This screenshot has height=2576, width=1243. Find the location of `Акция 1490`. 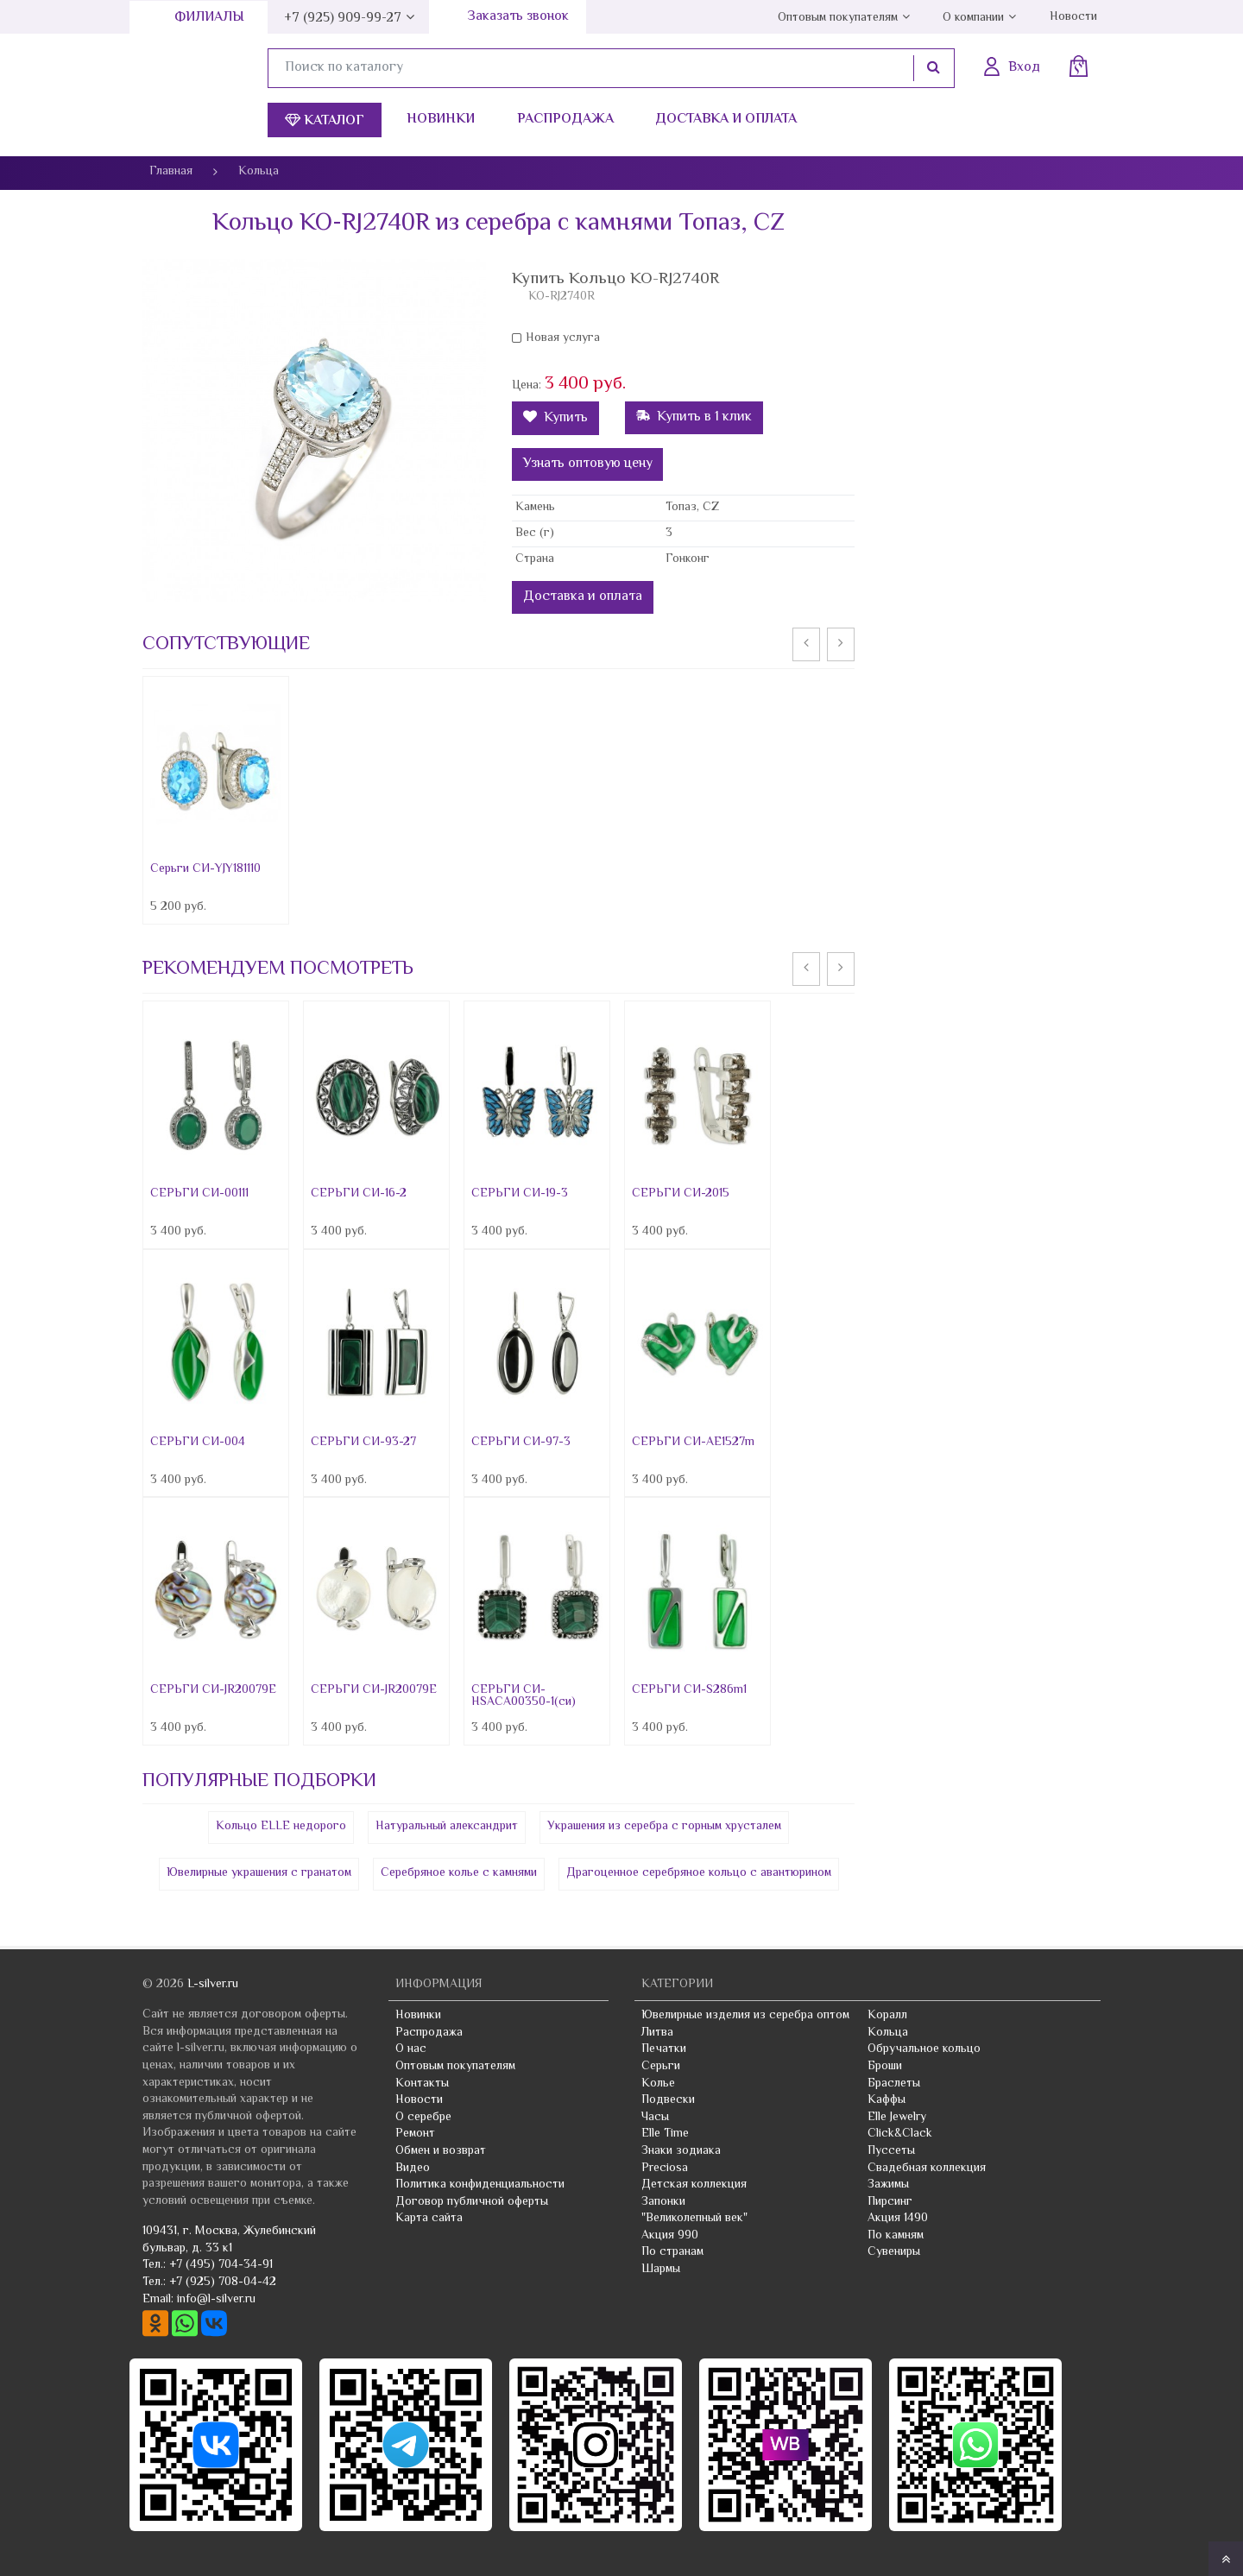

Акция 1490 is located at coordinates (898, 2218).